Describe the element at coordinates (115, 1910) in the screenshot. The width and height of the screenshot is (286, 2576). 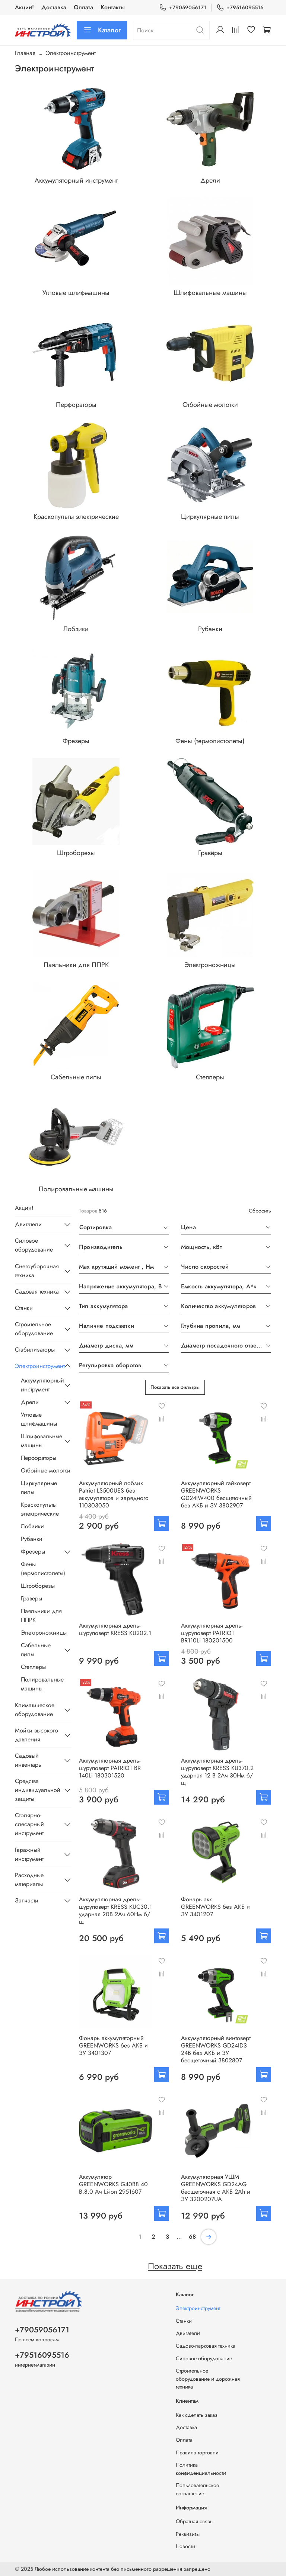
I see `Аккумуляторная дрель-шуруповерт KRESS KUC30.1 ударная 20В 2Ач 60Нм б/щ` at that location.